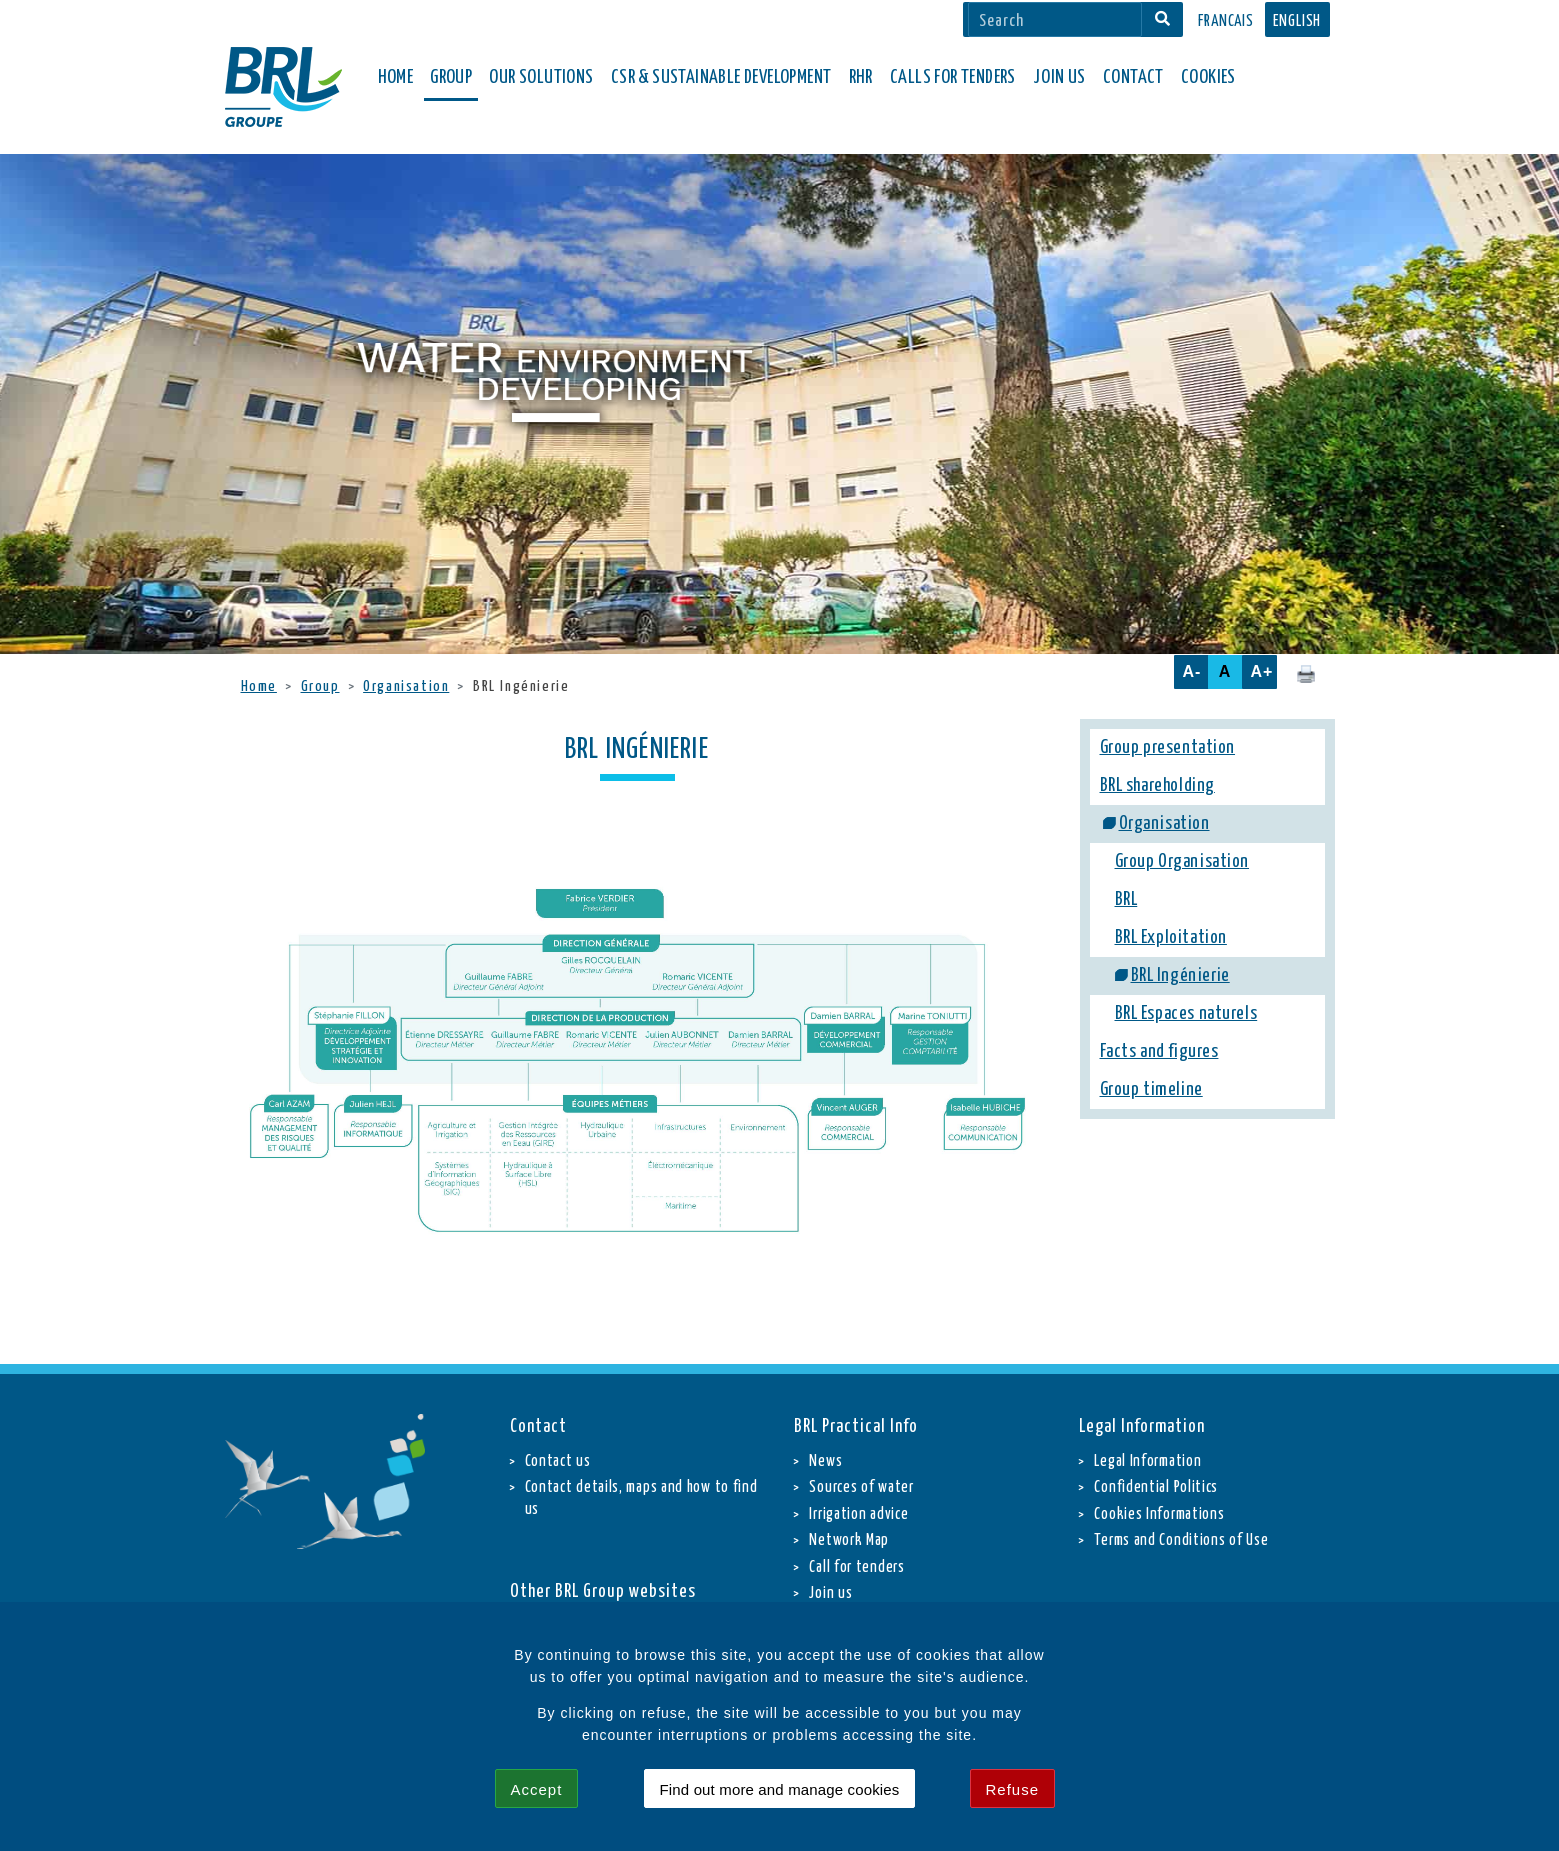  I want to click on Home, so click(396, 77).